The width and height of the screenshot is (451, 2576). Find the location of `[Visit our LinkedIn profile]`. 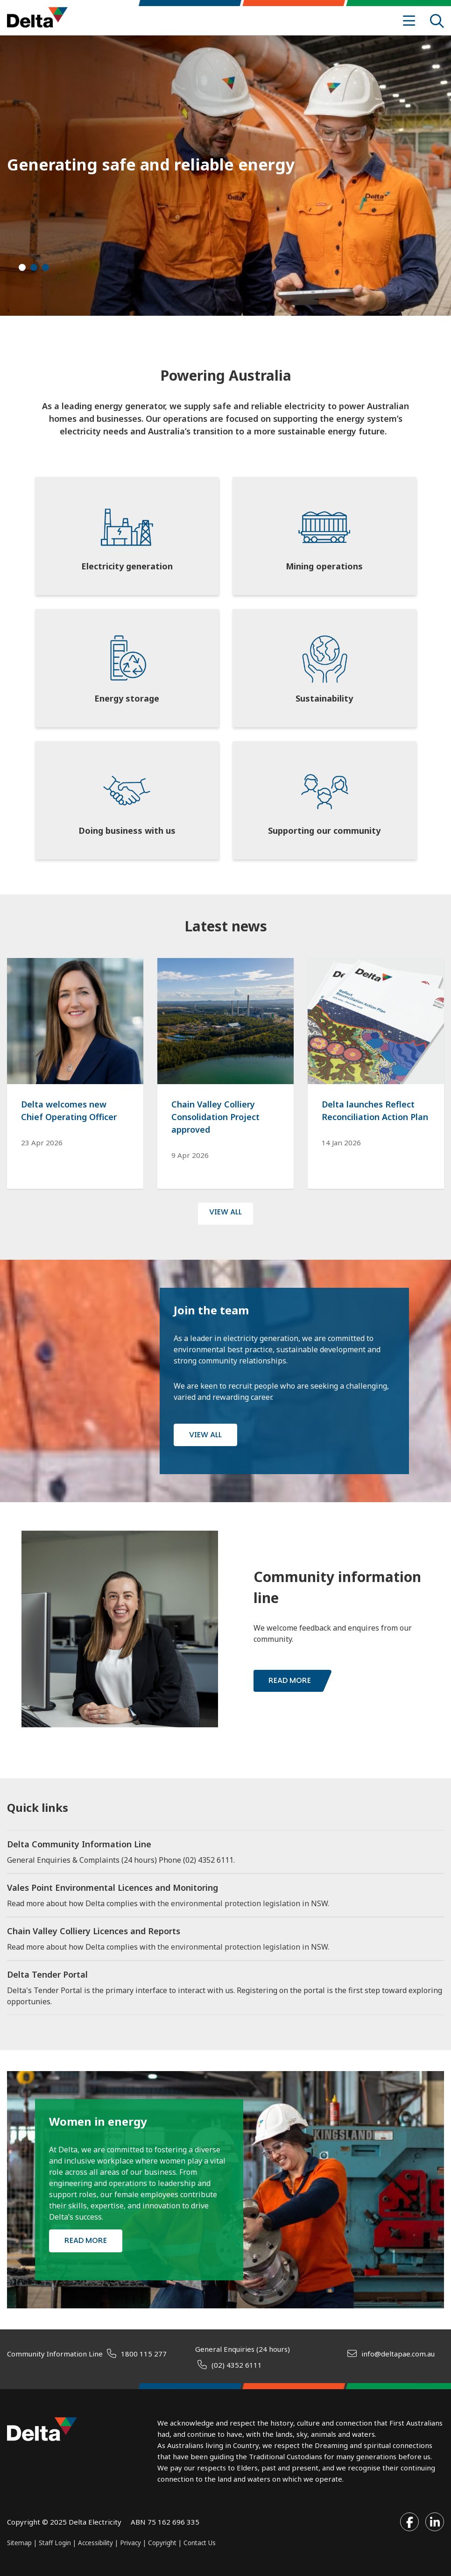

[Visit our LinkedIn profile] is located at coordinates (434, 2521).